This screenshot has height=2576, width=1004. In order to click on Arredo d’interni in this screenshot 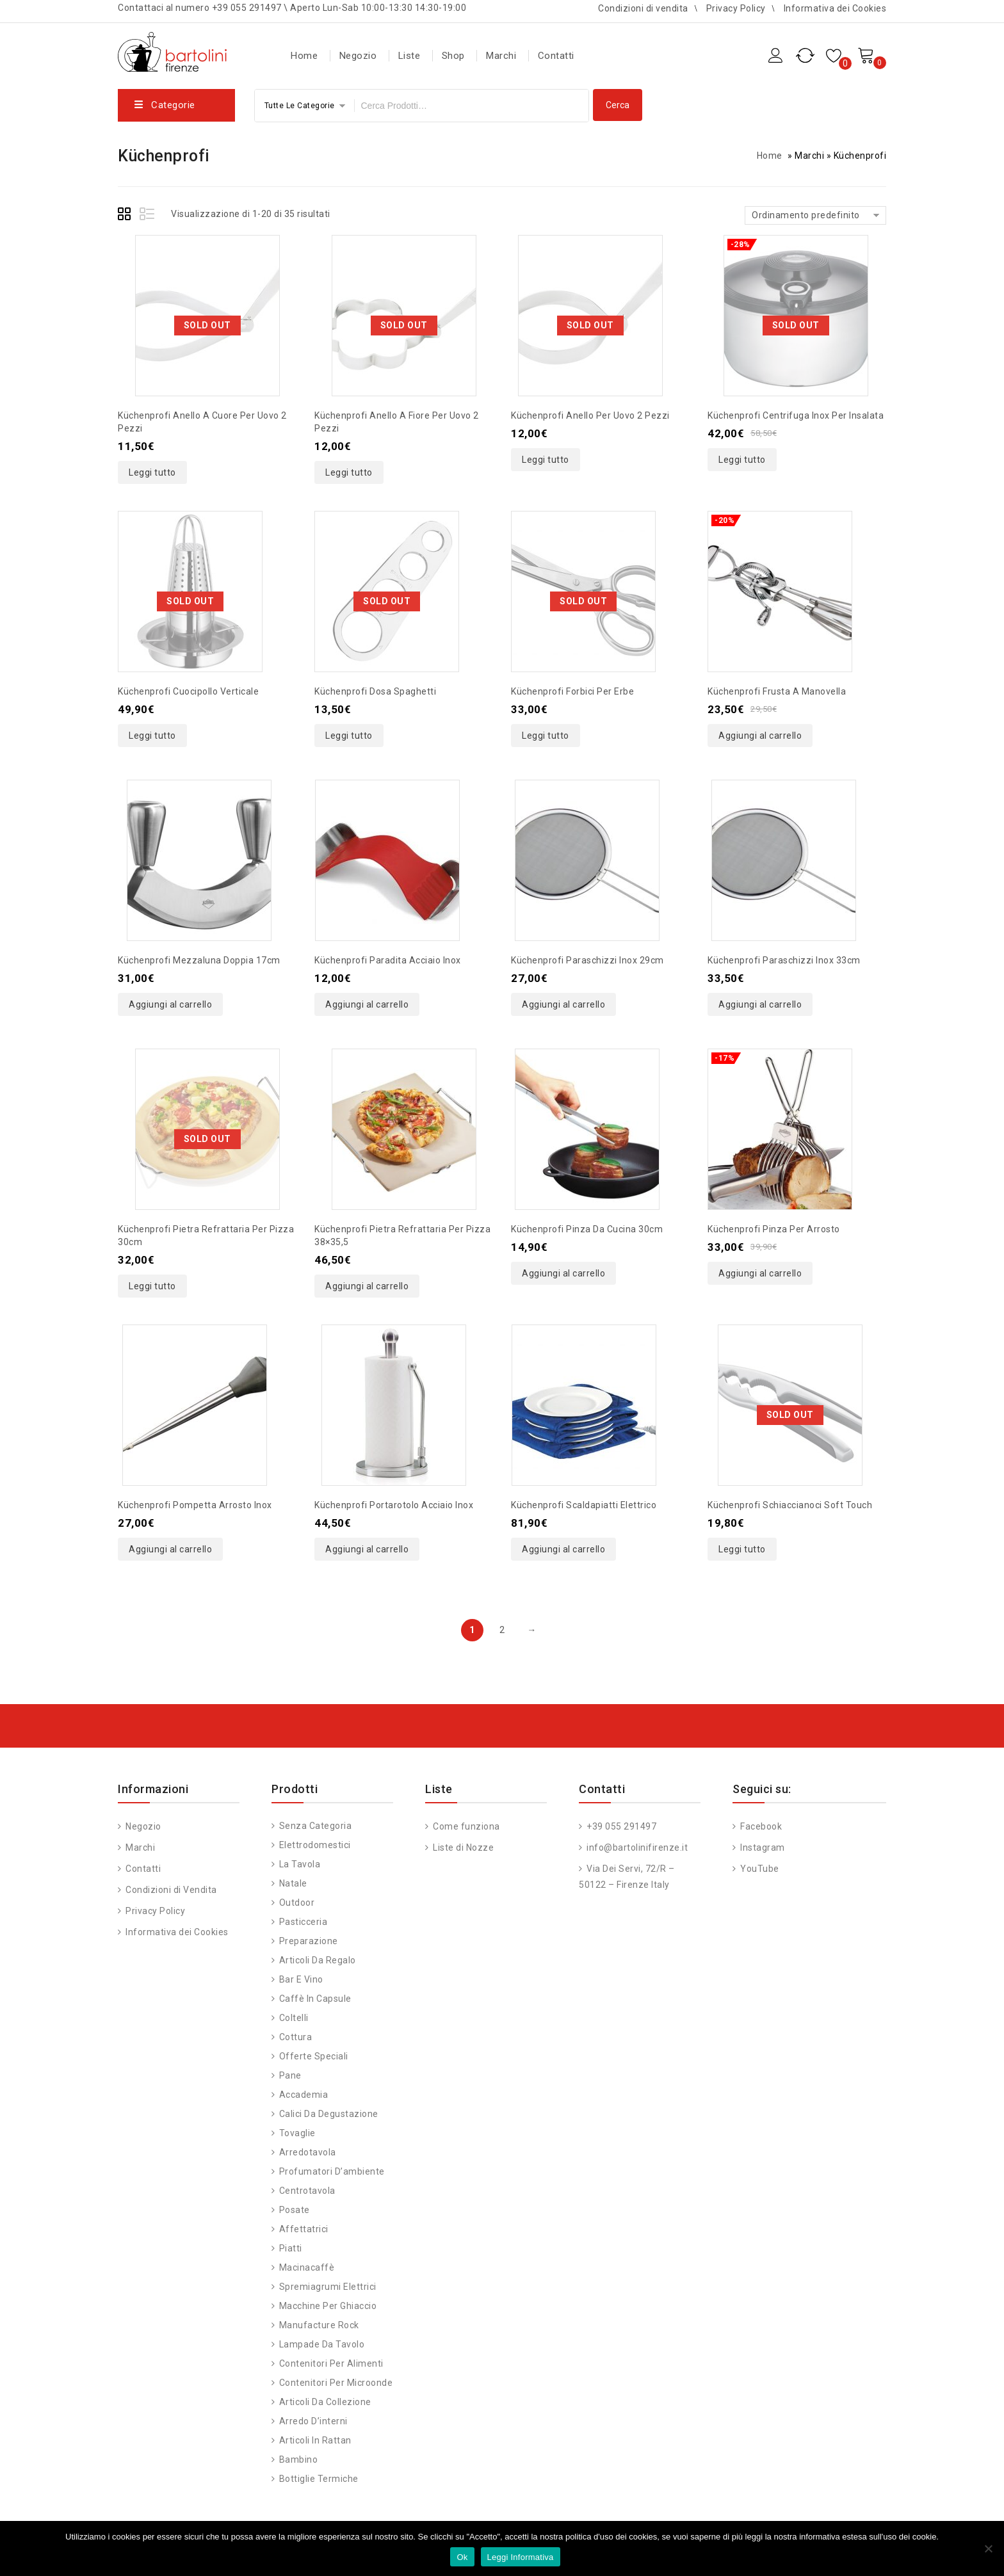, I will do `click(313, 2421)`.